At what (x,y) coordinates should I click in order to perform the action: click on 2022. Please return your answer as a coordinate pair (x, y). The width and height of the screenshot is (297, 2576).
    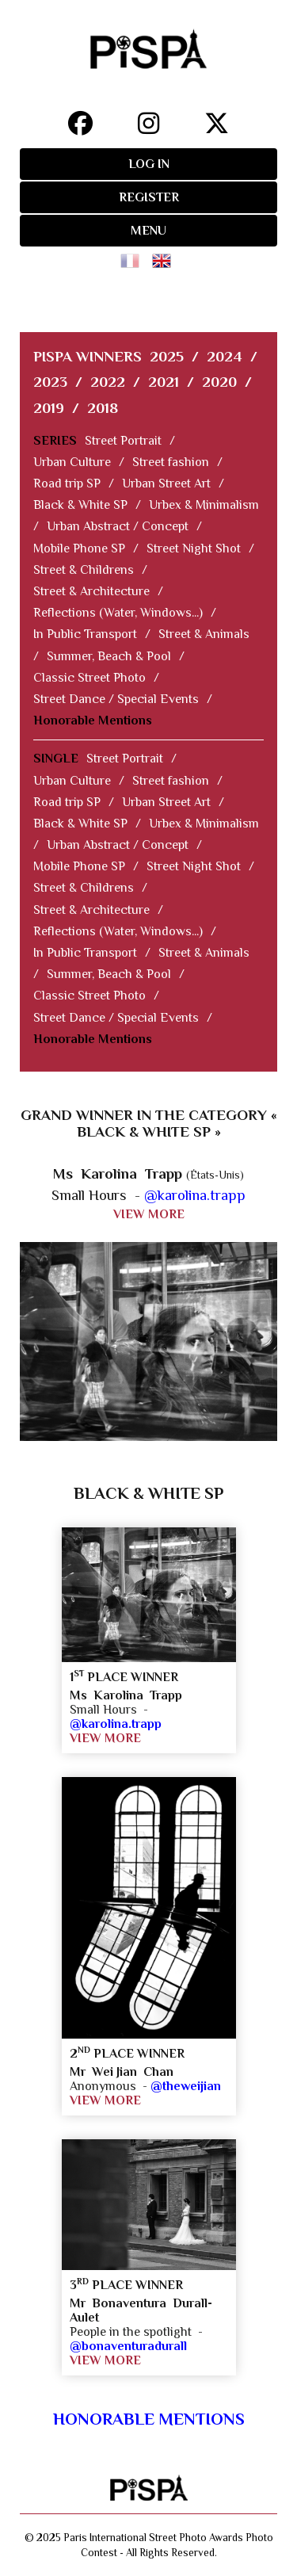
    Looking at the image, I should click on (107, 381).